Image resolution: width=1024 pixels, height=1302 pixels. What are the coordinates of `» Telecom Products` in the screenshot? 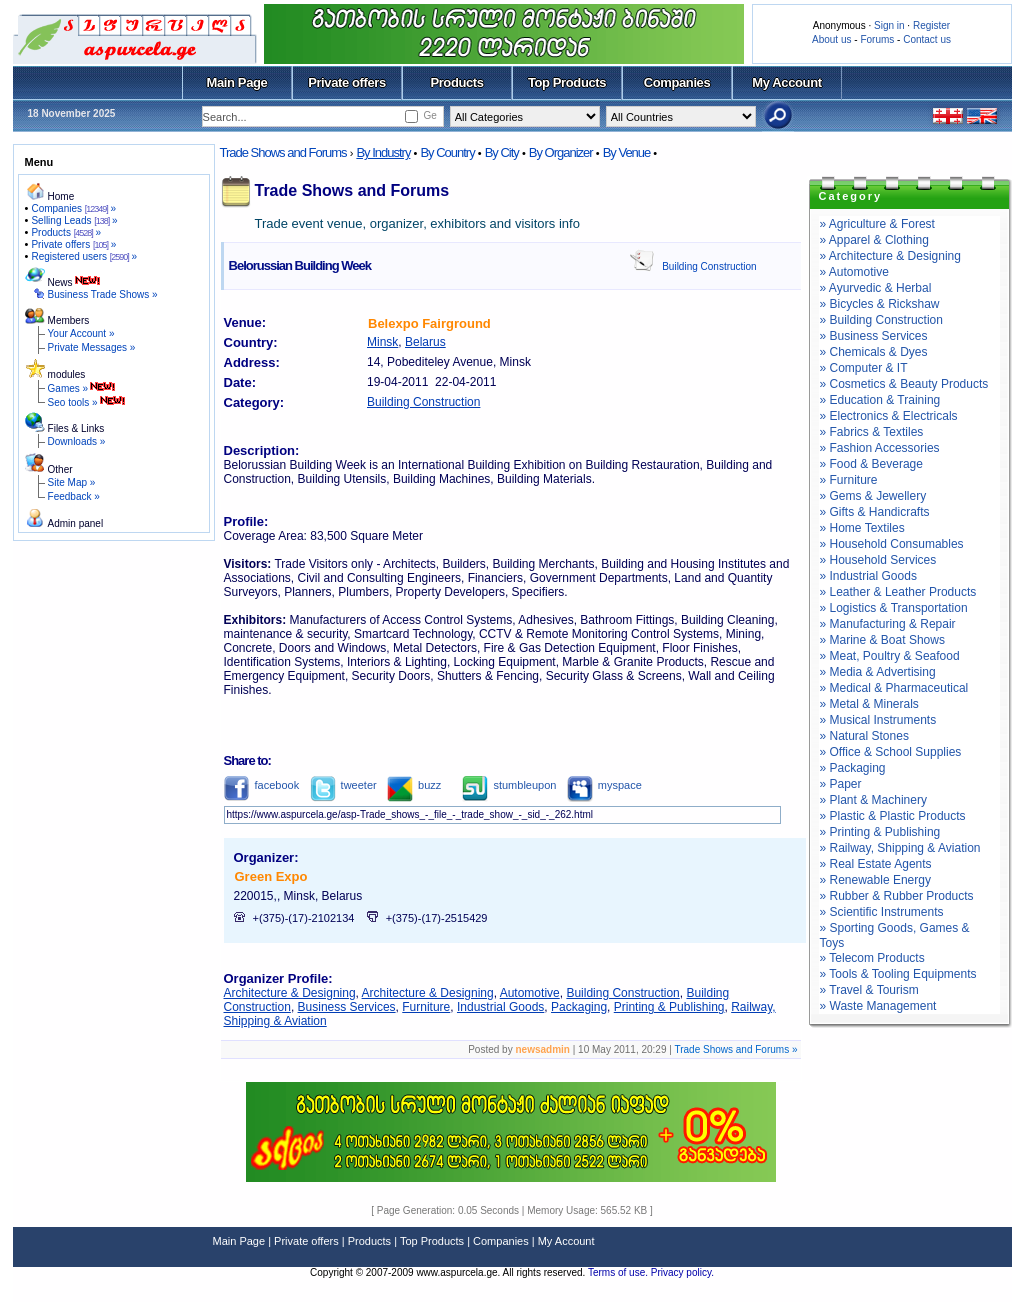 It's located at (872, 958).